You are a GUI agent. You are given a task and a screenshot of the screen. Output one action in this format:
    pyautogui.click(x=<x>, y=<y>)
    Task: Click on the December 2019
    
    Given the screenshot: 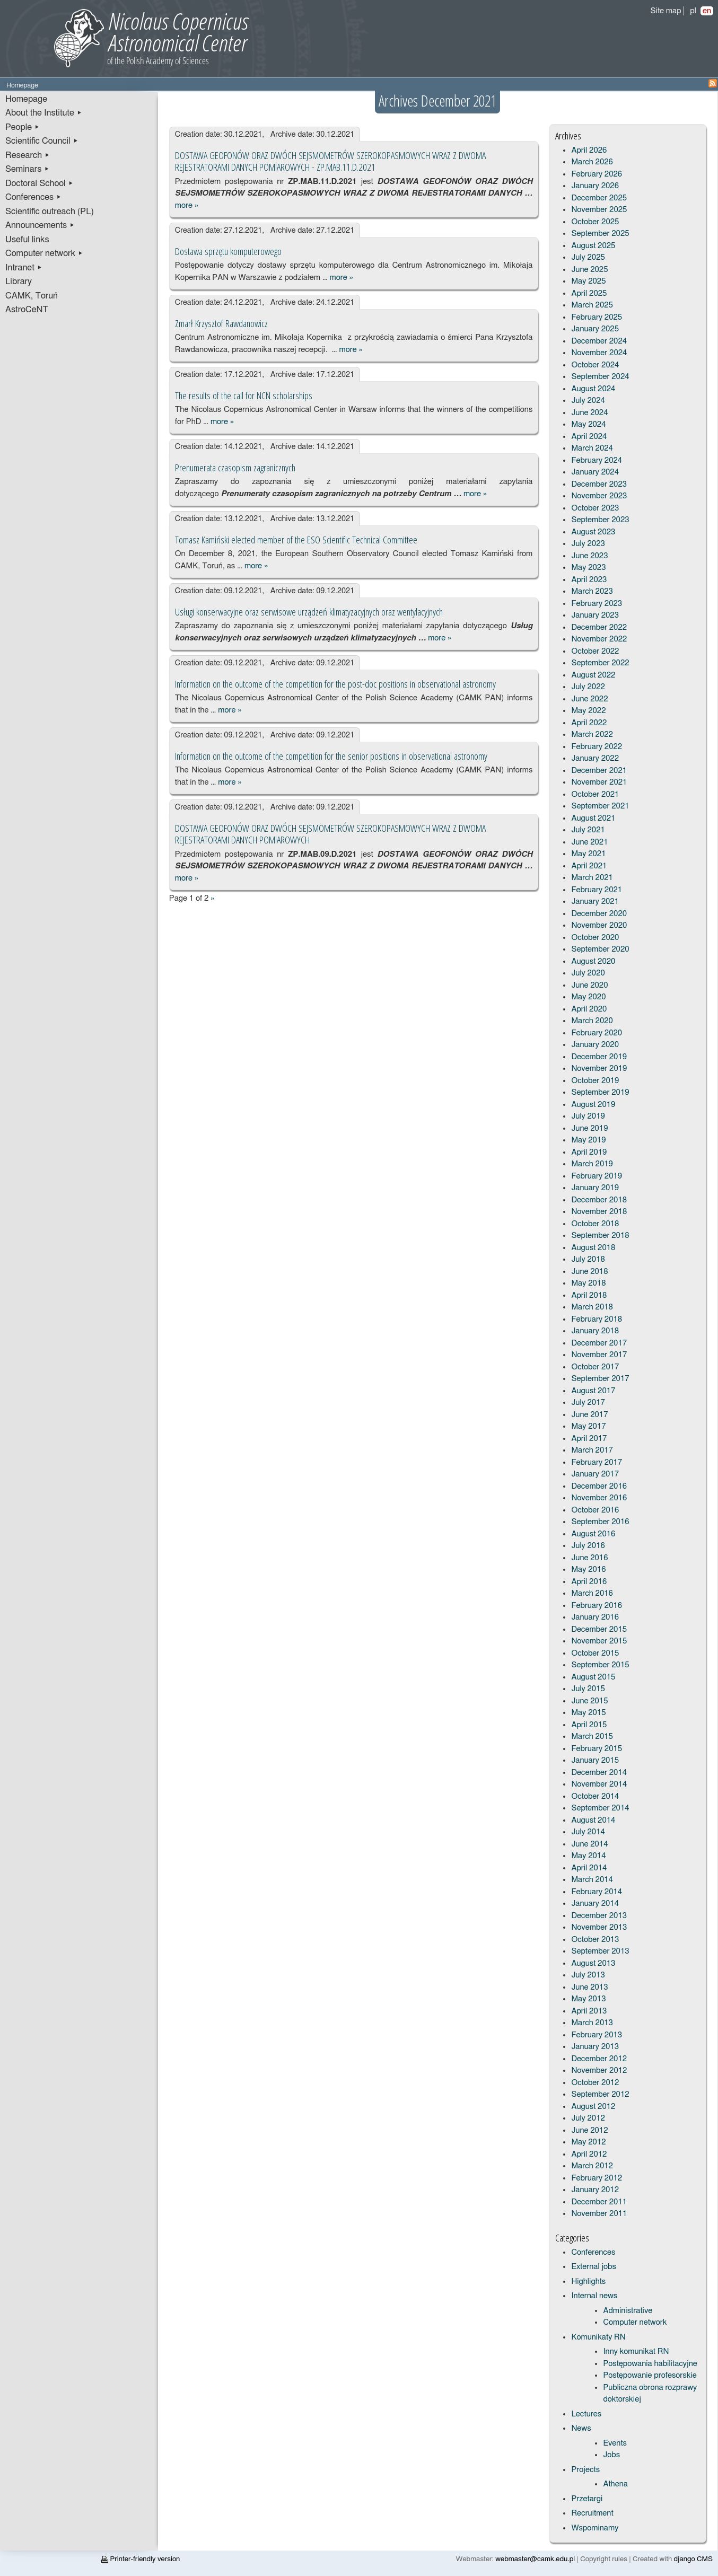 What is the action you would take?
    pyautogui.click(x=599, y=1057)
    